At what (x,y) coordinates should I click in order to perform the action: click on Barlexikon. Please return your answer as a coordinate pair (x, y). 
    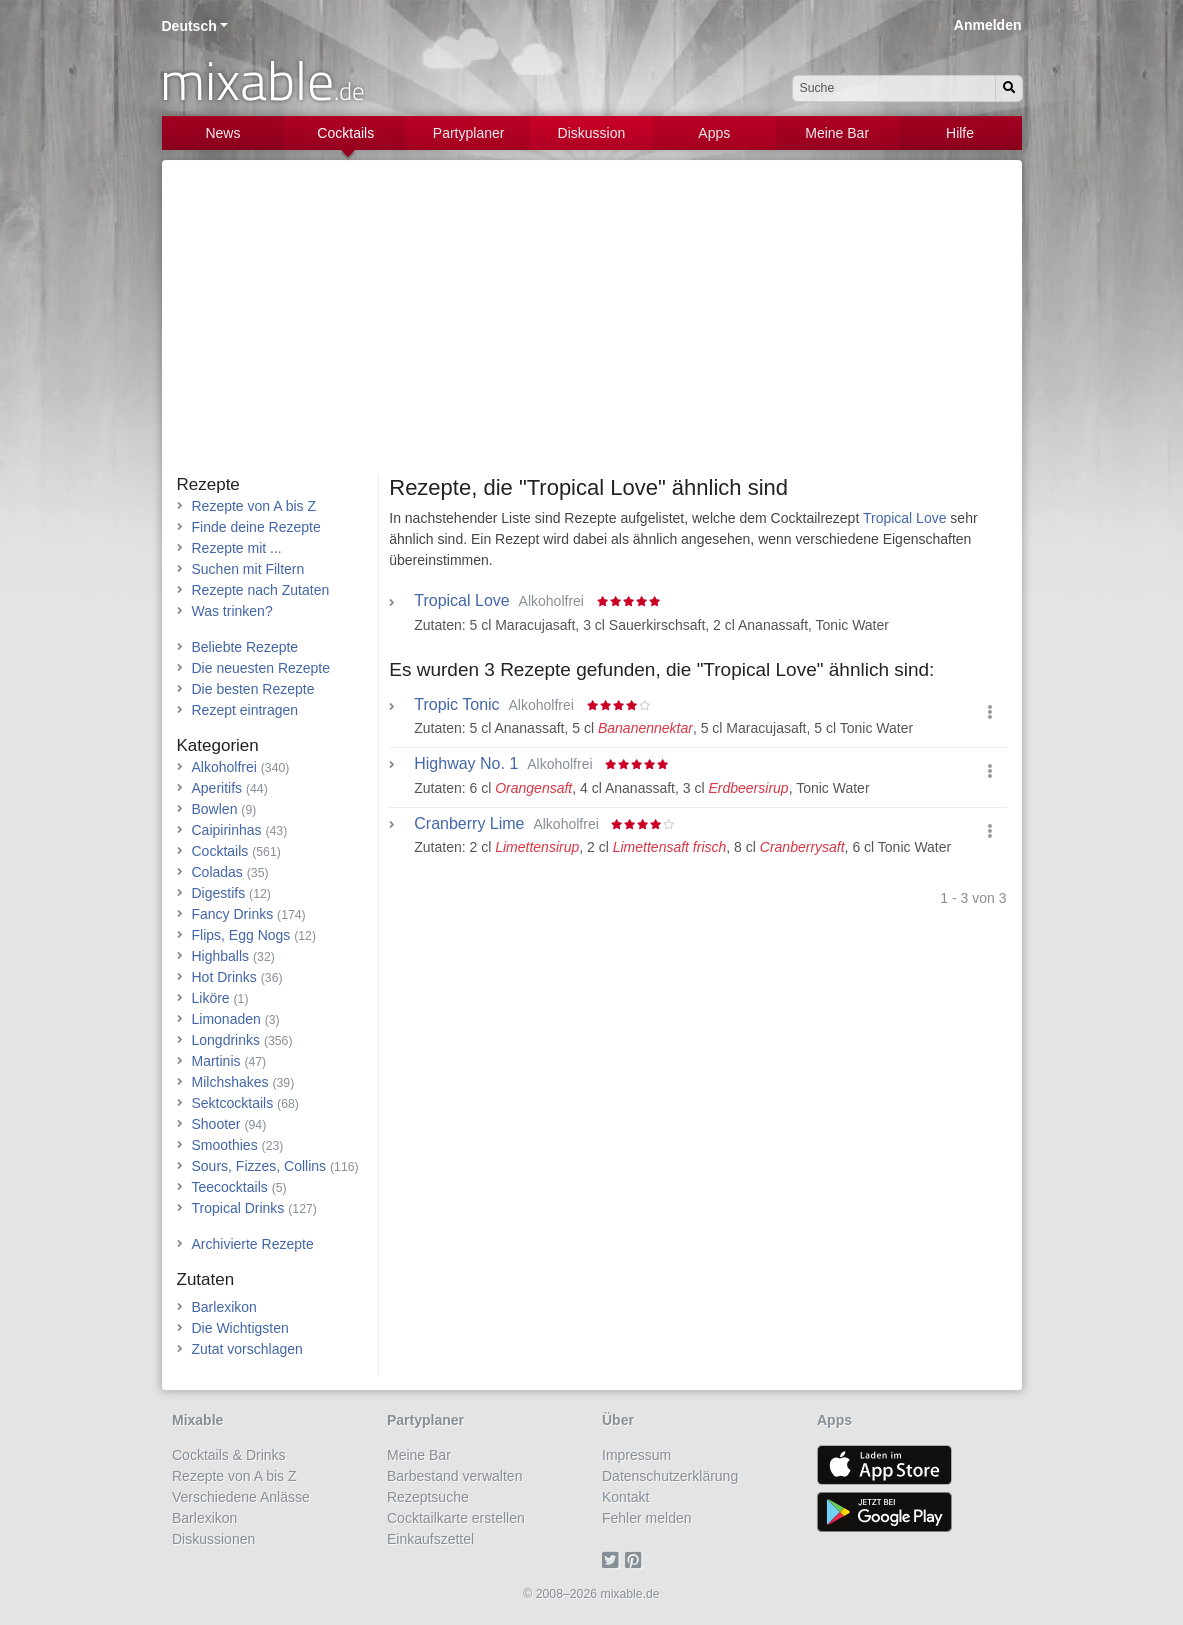
    Looking at the image, I should click on (224, 1307).